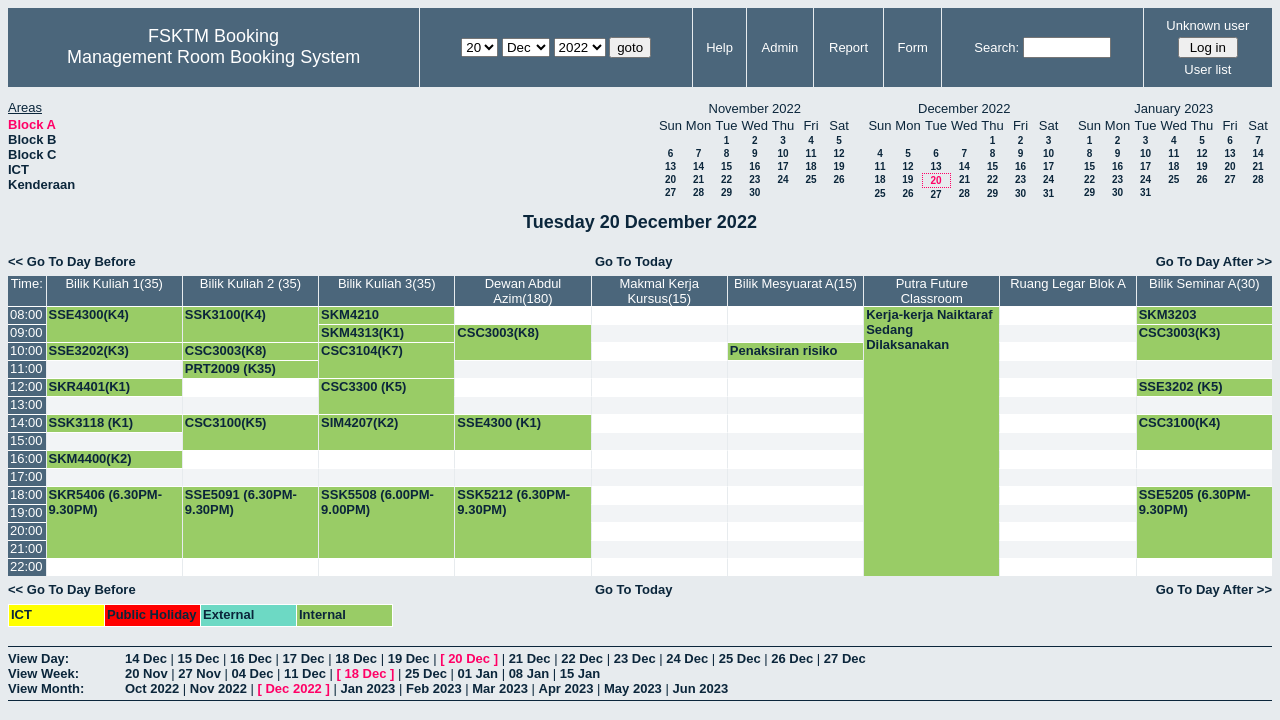 The height and width of the screenshot is (720, 1280). Describe the element at coordinates (26, 494) in the screenshot. I see `18:00` at that location.